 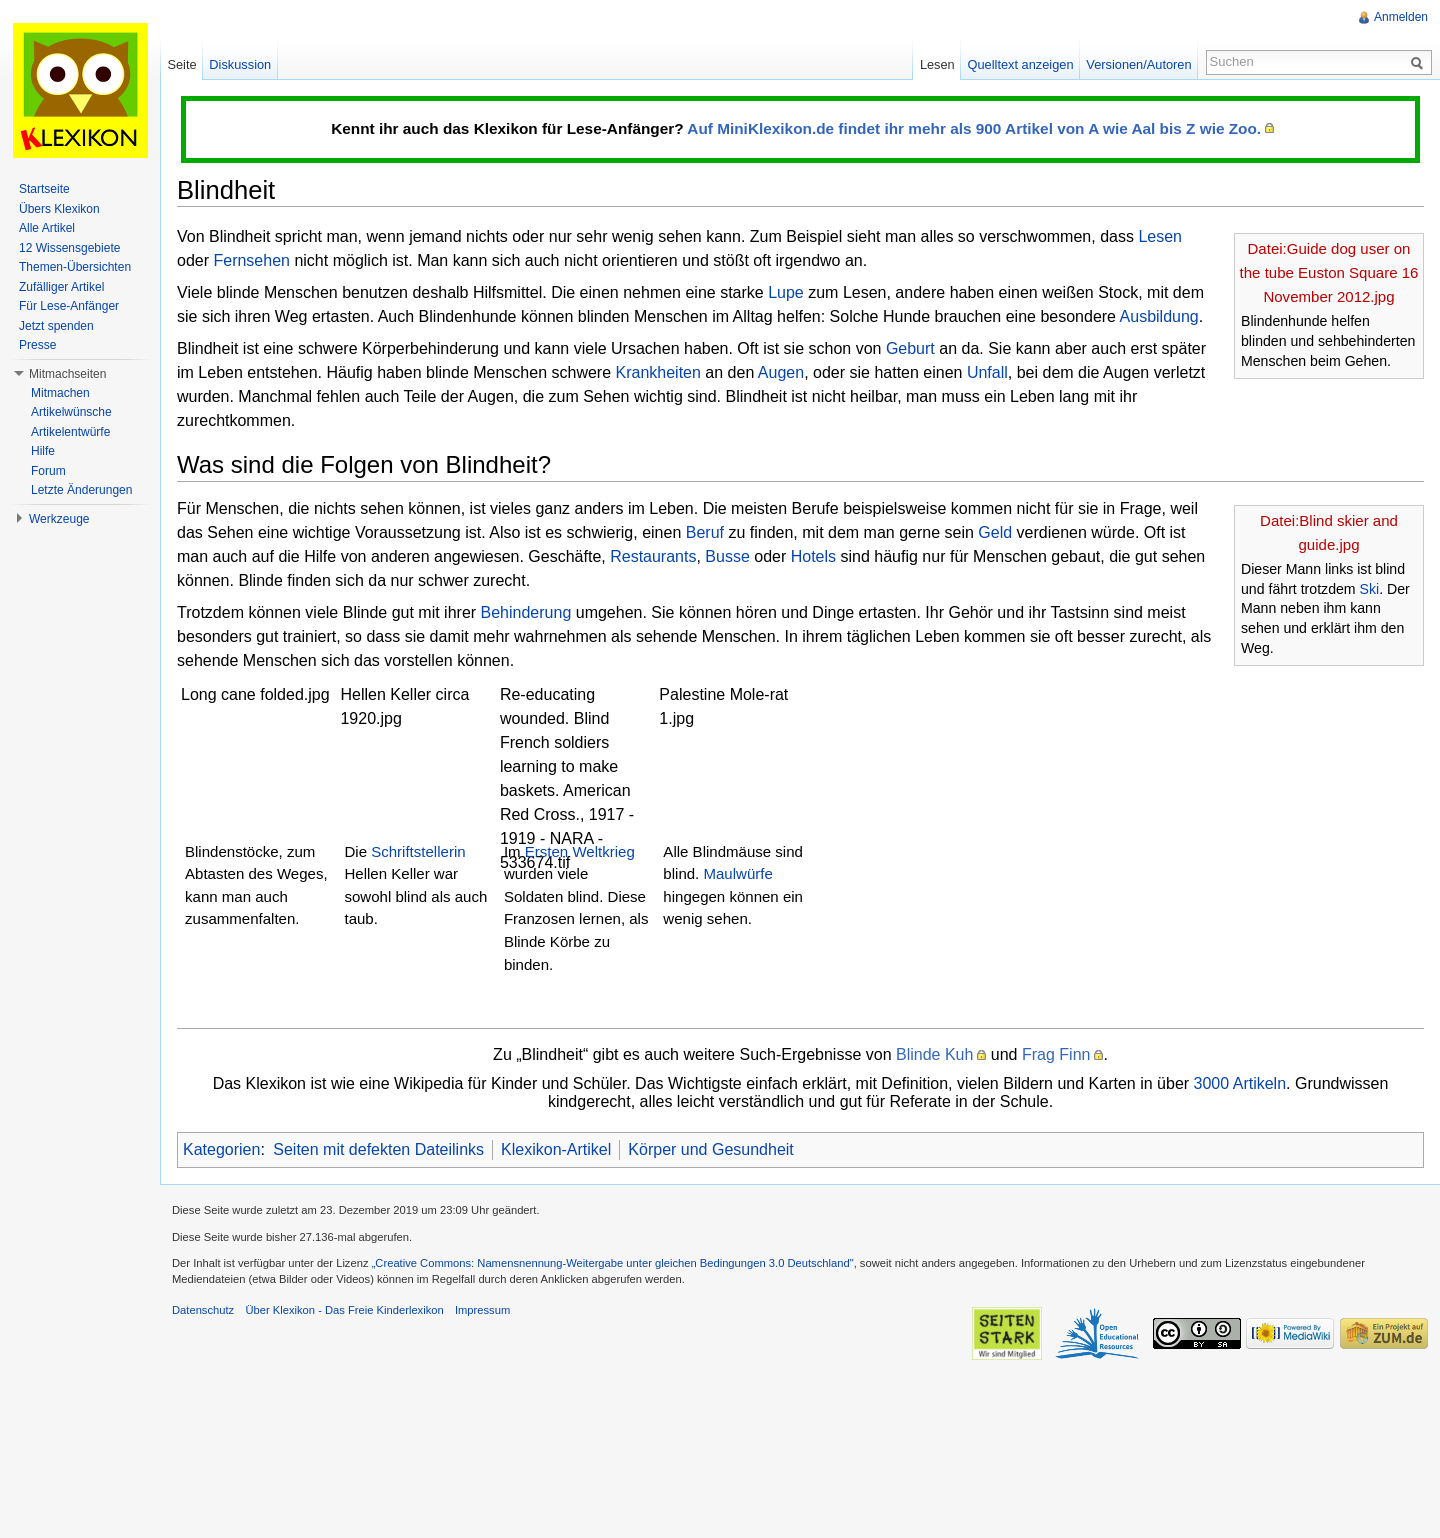 What do you see at coordinates (67, 374) in the screenshot?
I see `Mitmachseiten` at bounding box center [67, 374].